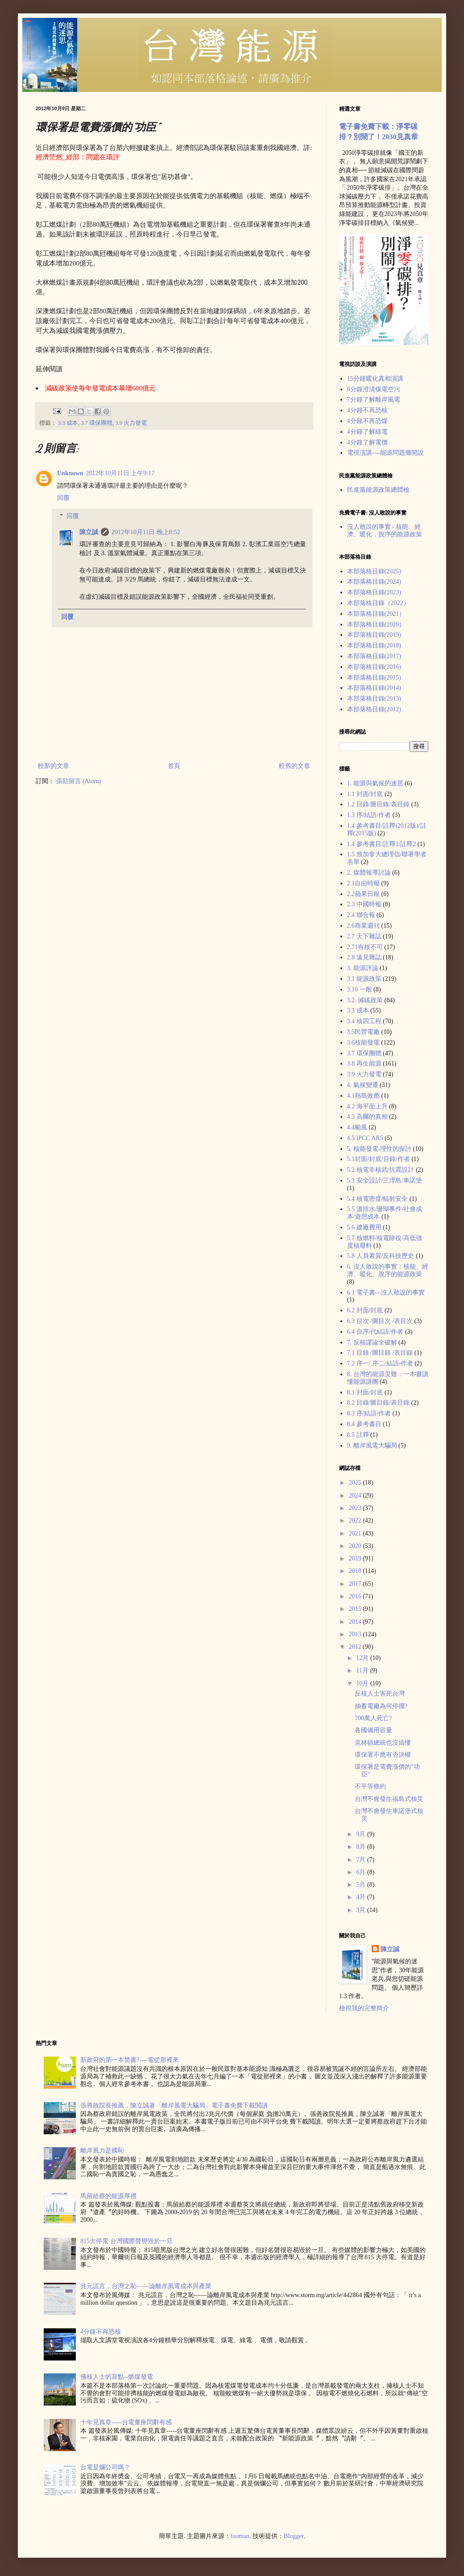 The image size is (464, 2576). Describe the element at coordinates (374, 677) in the screenshot. I see `本部落格目錄(2015)` at that location.